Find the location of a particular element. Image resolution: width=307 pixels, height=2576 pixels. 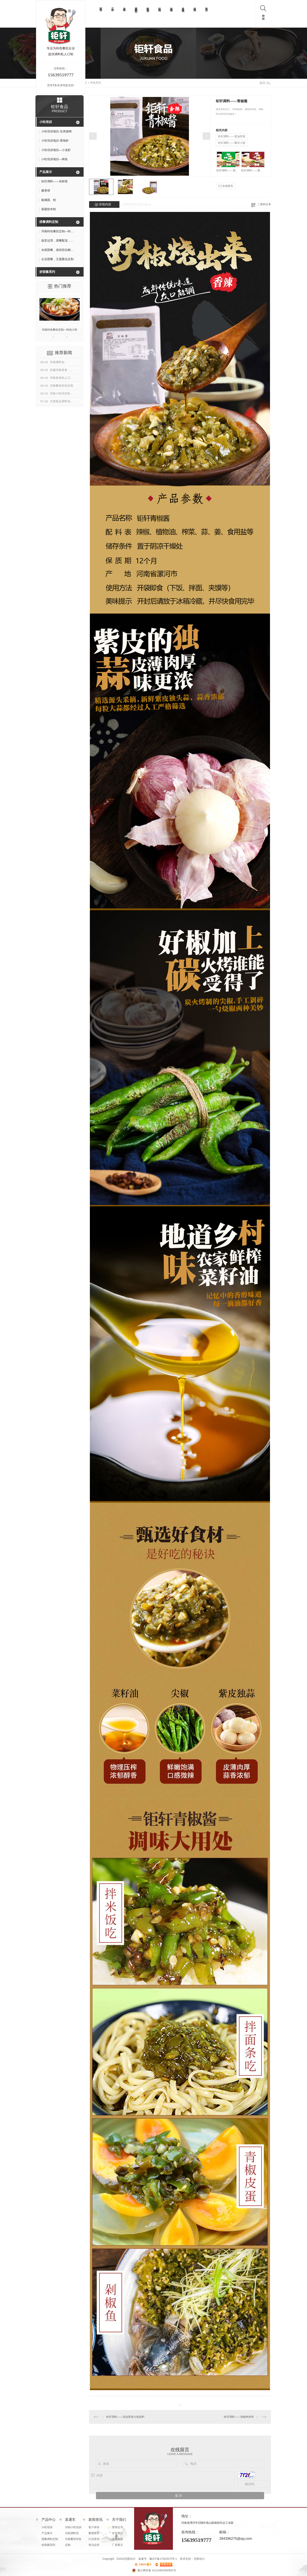

有问必答 is located at coordinates (93, 2544).